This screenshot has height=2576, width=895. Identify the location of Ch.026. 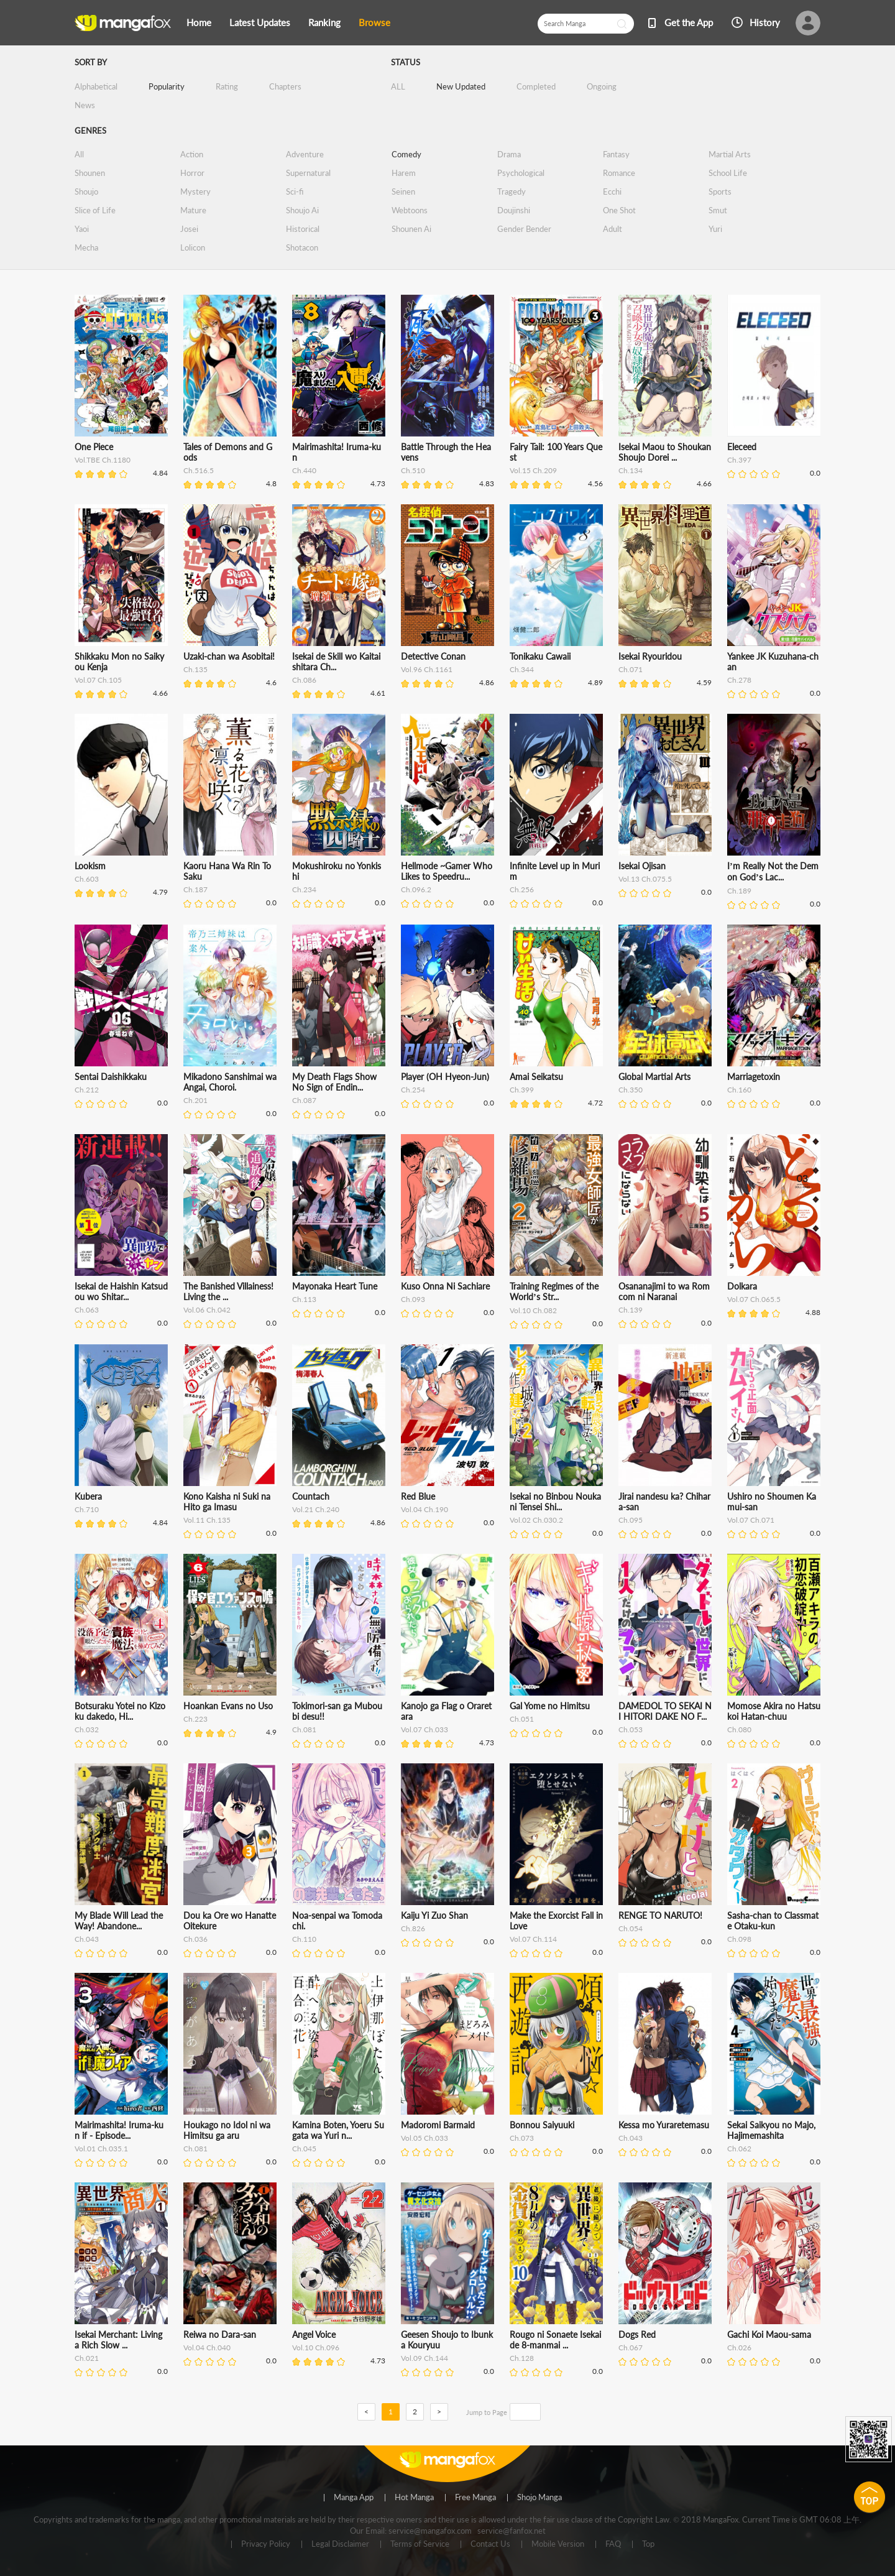
(739, 2347).